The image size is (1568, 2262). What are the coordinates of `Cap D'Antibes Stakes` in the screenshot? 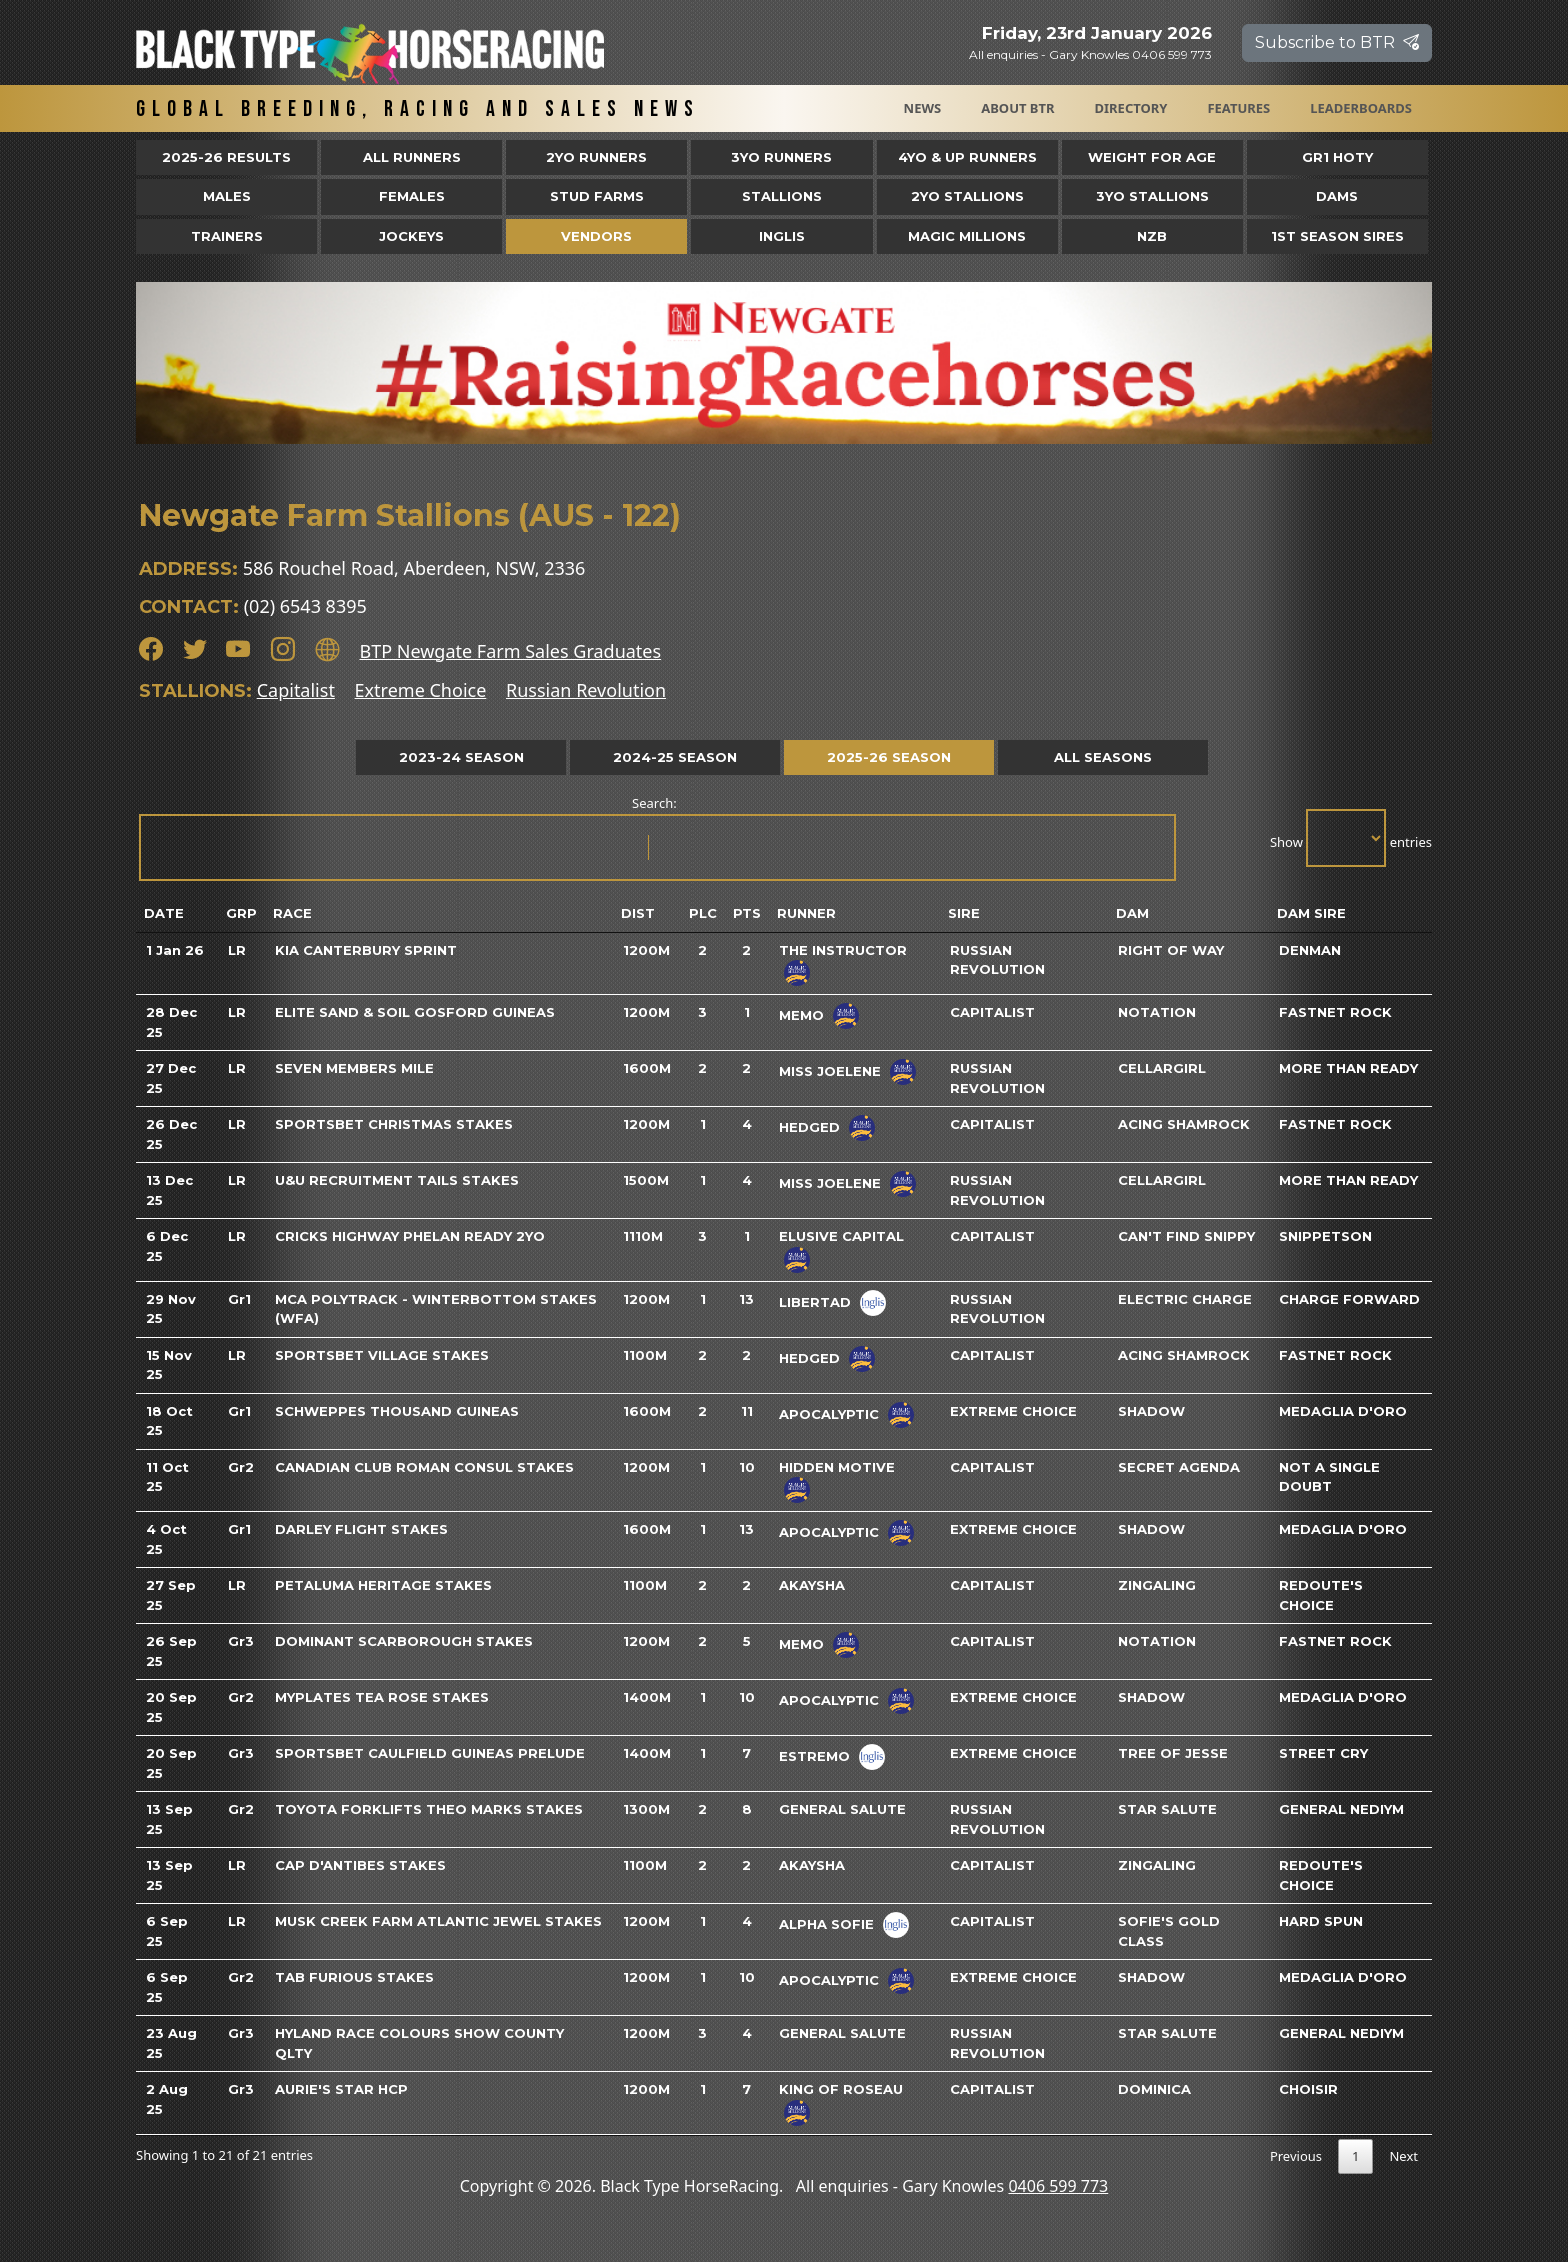 It's located at (360, 1865).